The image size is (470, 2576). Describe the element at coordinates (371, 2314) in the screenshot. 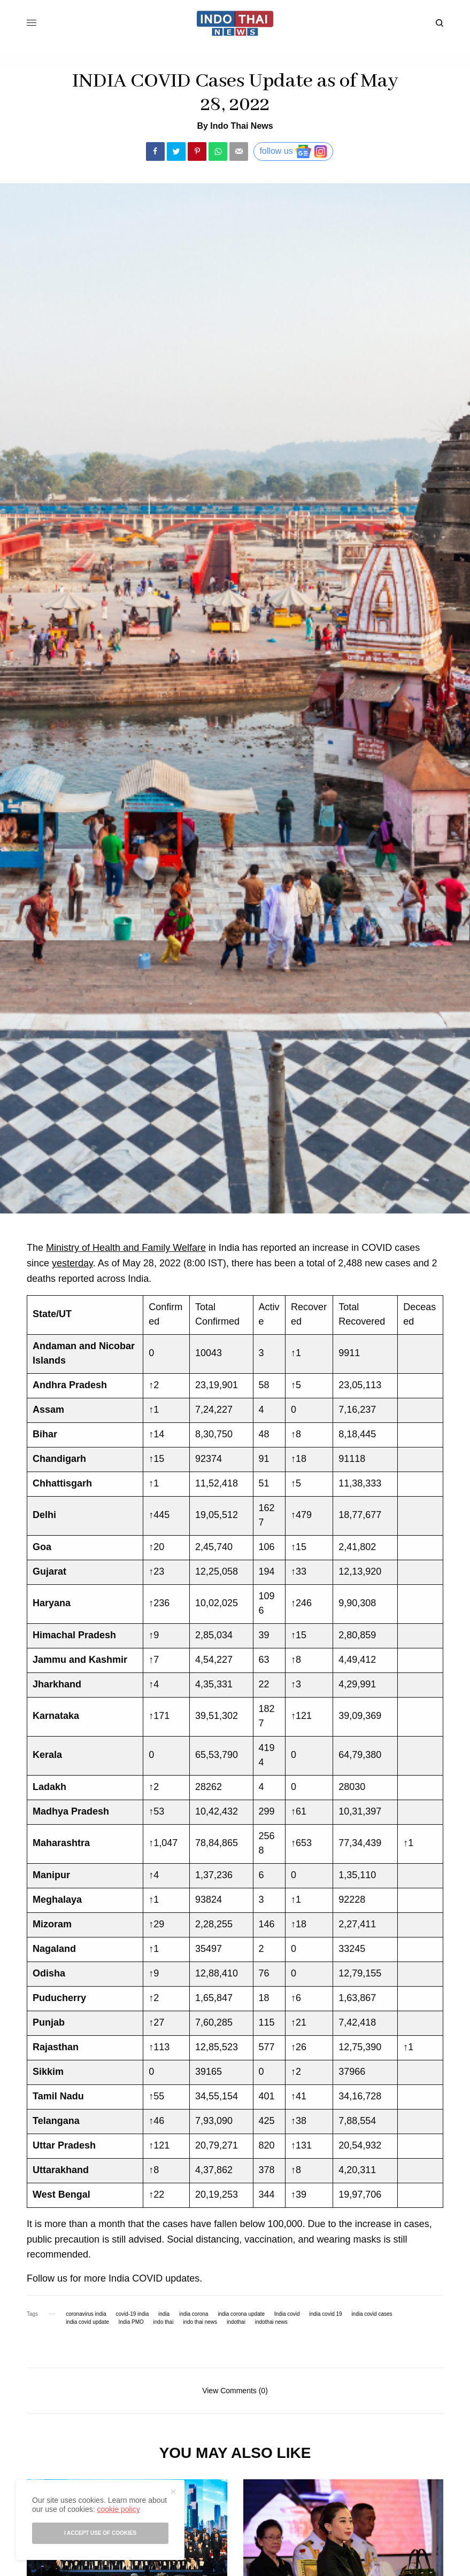

I see `india covid cases` at that location.